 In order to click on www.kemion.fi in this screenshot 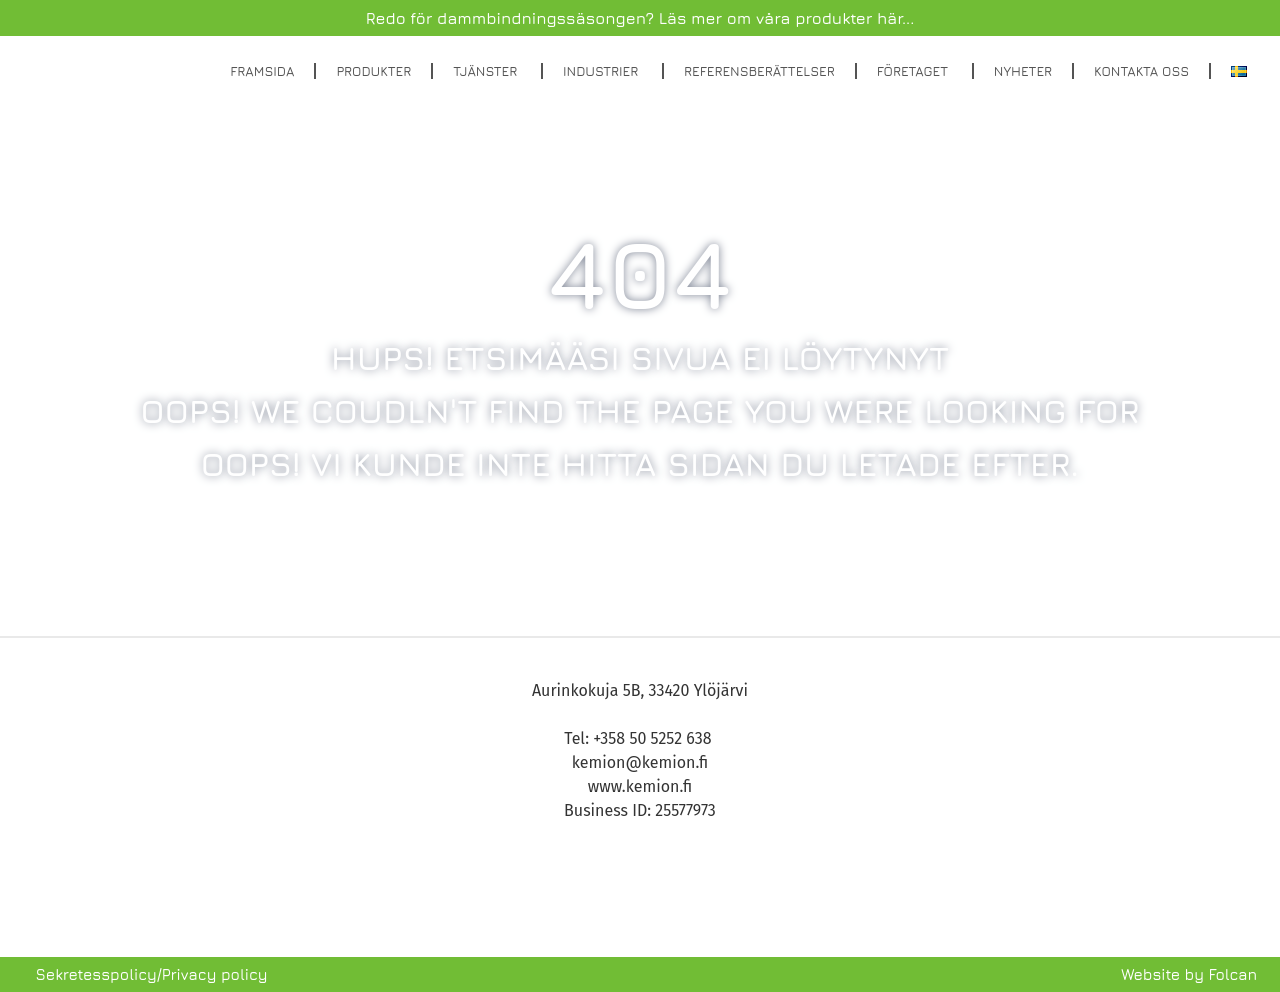, I will do `click(640, 786)`.